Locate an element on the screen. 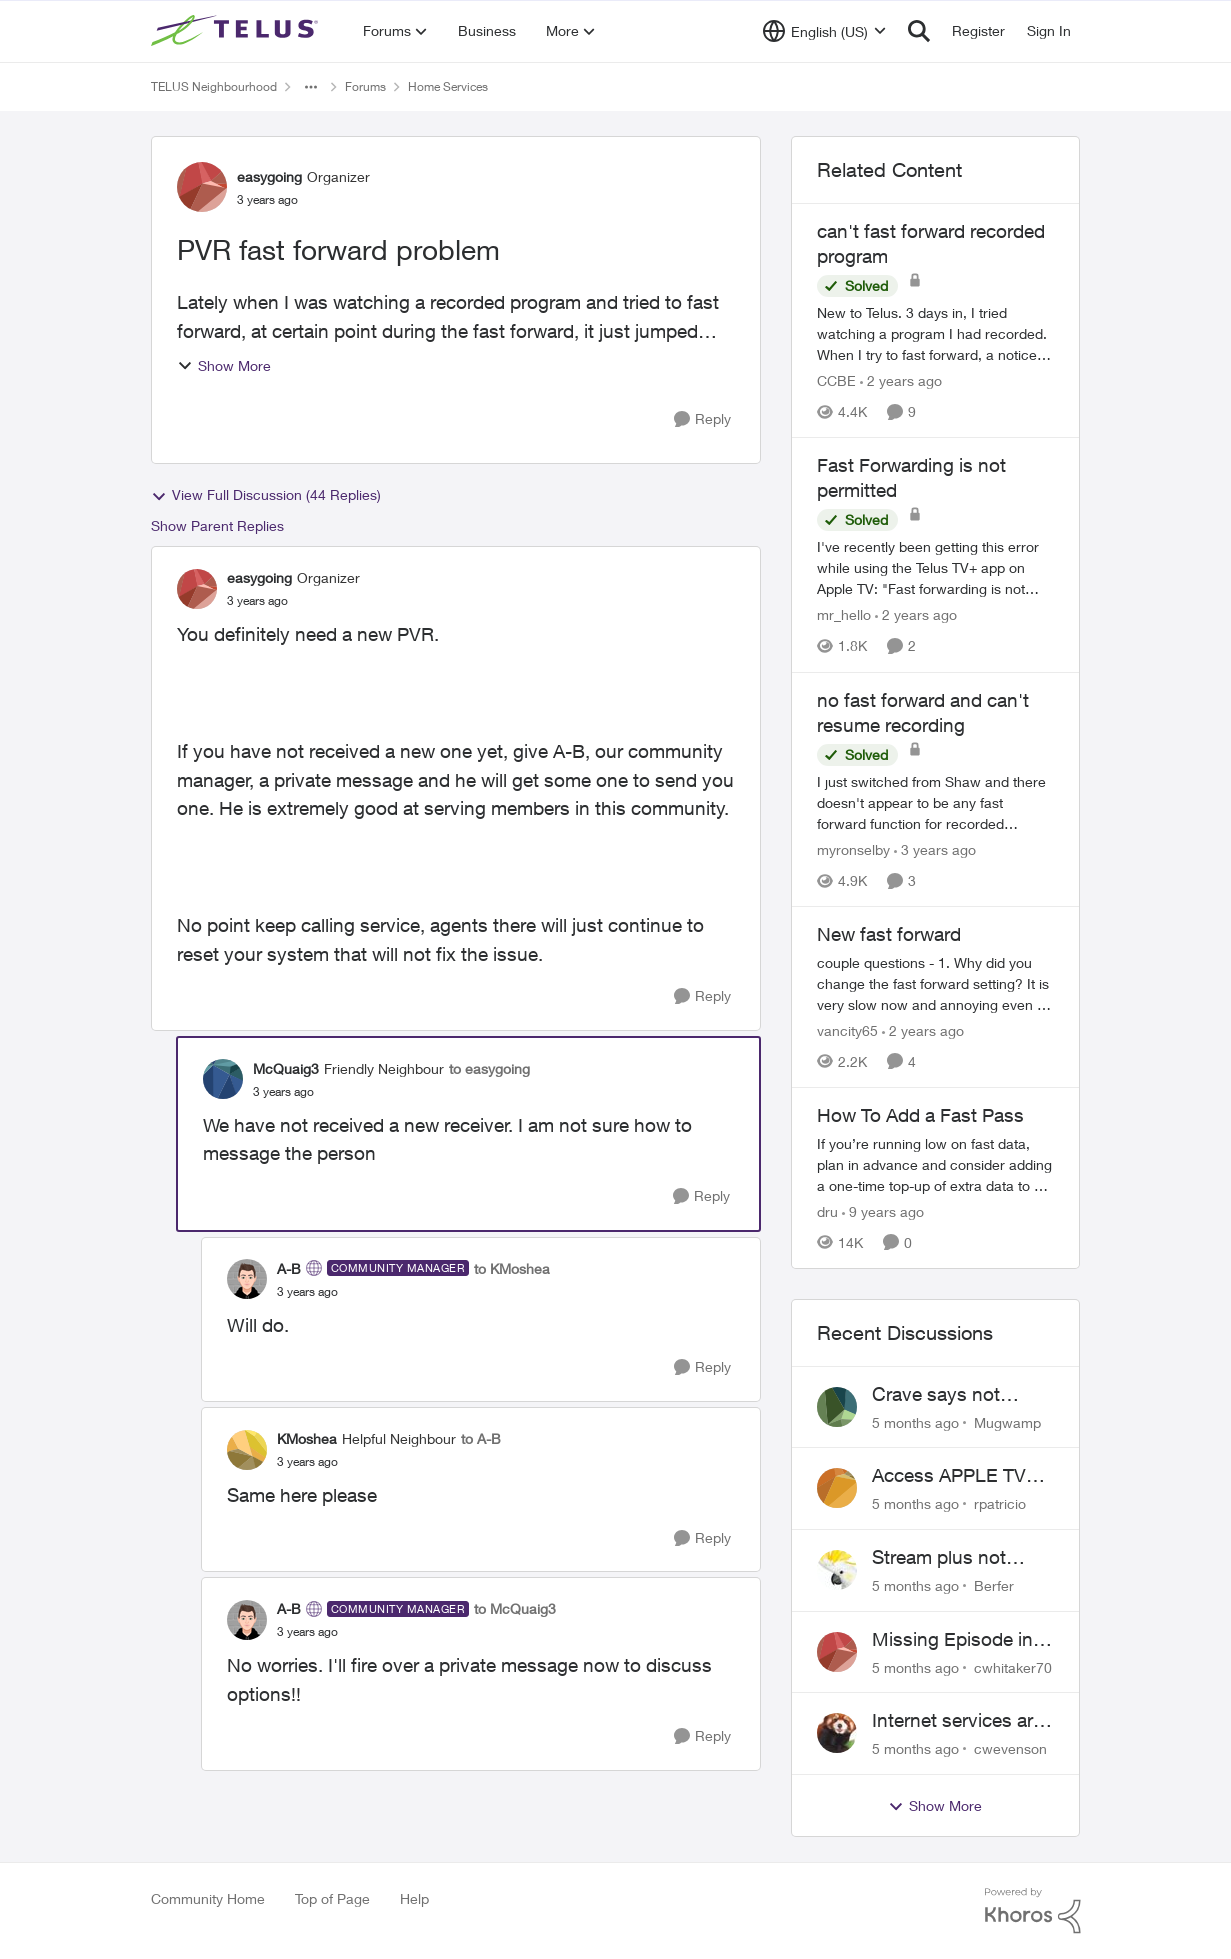 This screenshot has width=1231, height=1959. View Full Discussion (44 Replies) is located at coordinates (266, 495).